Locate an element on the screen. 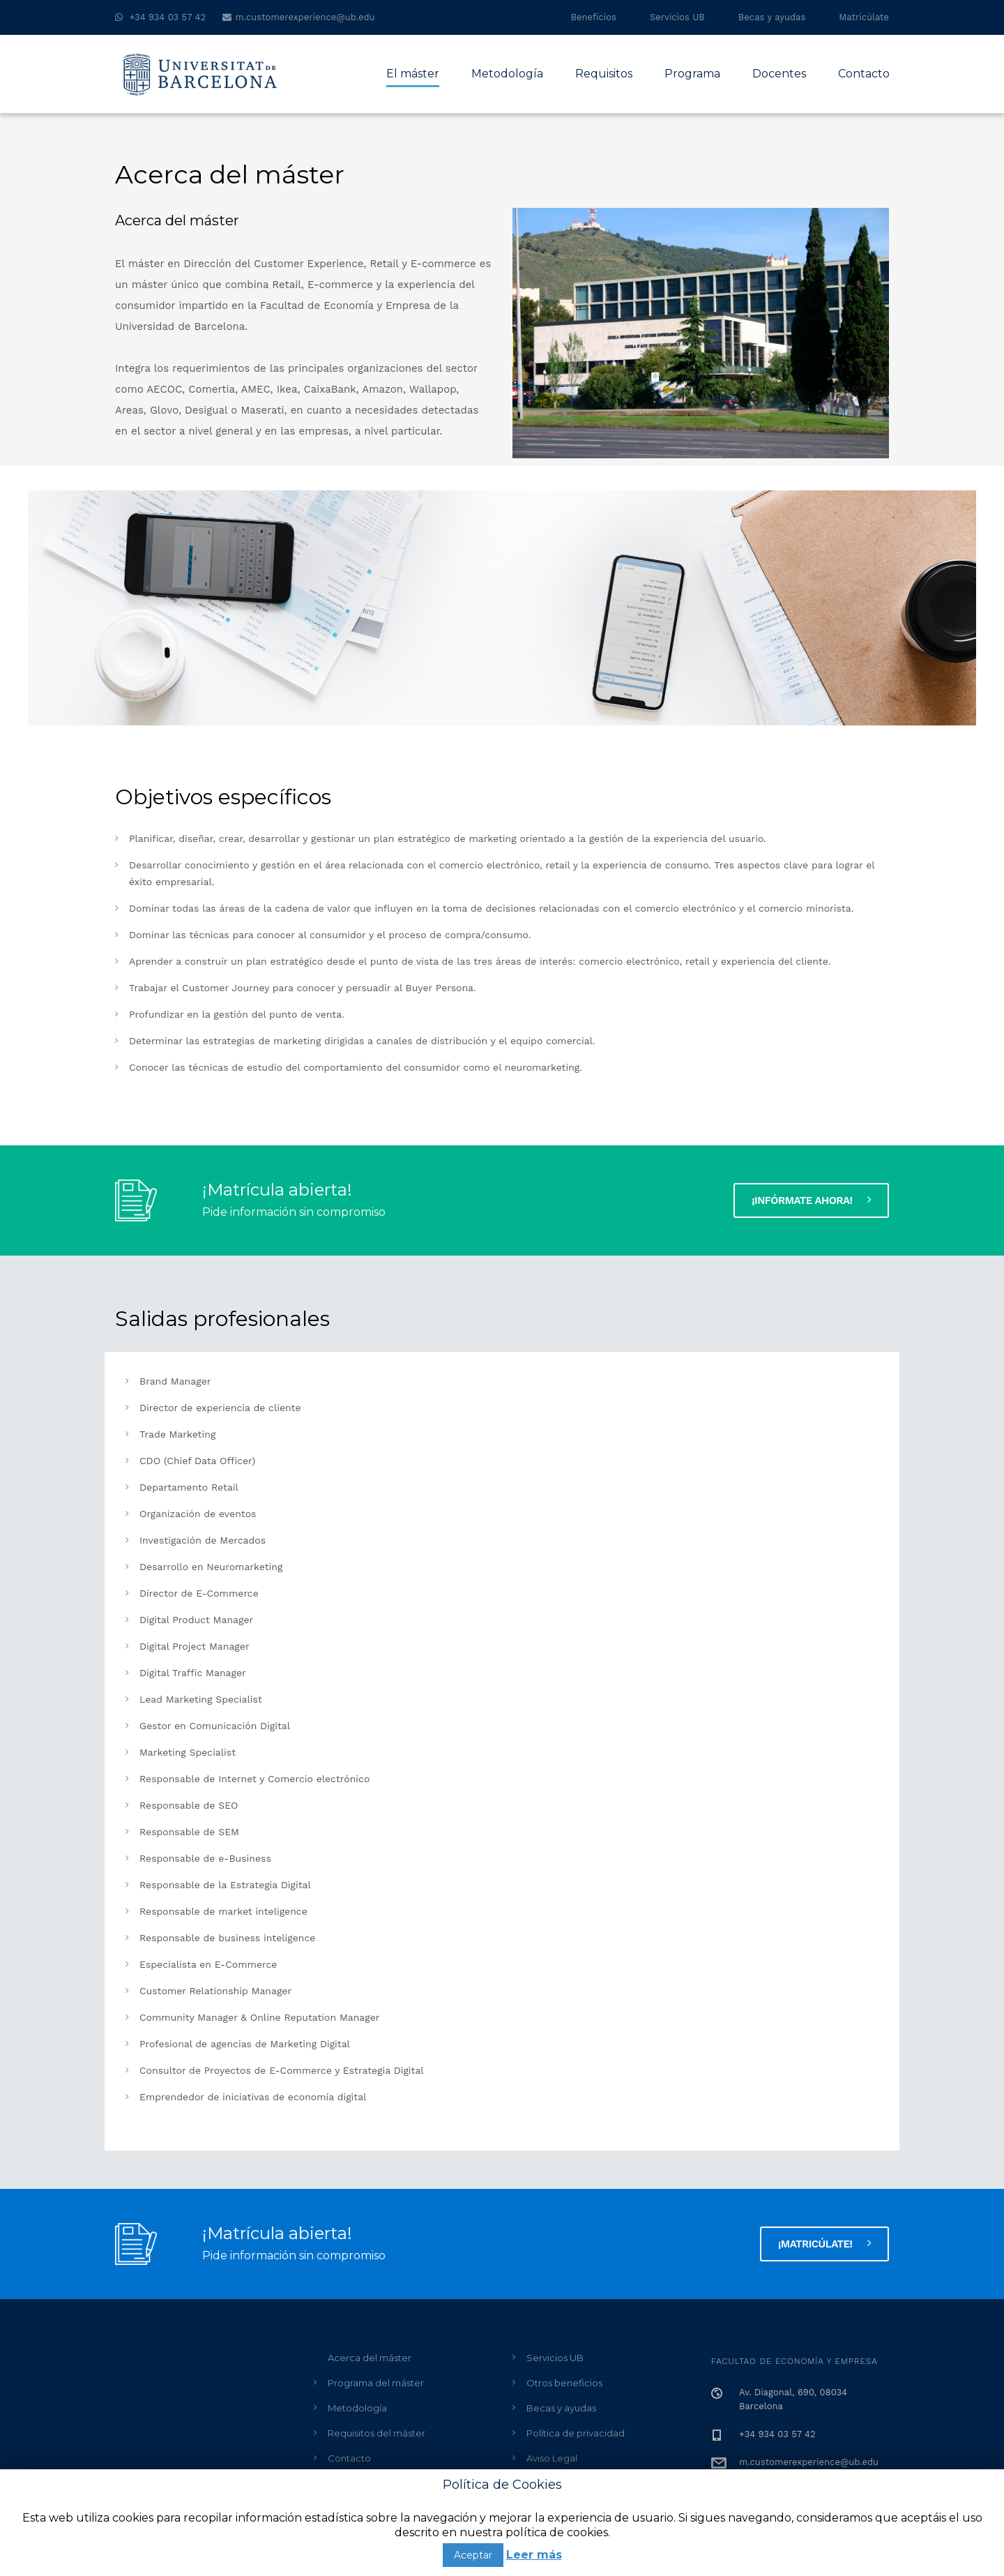  Acerca del máster is located at coordinates (369, 2357).